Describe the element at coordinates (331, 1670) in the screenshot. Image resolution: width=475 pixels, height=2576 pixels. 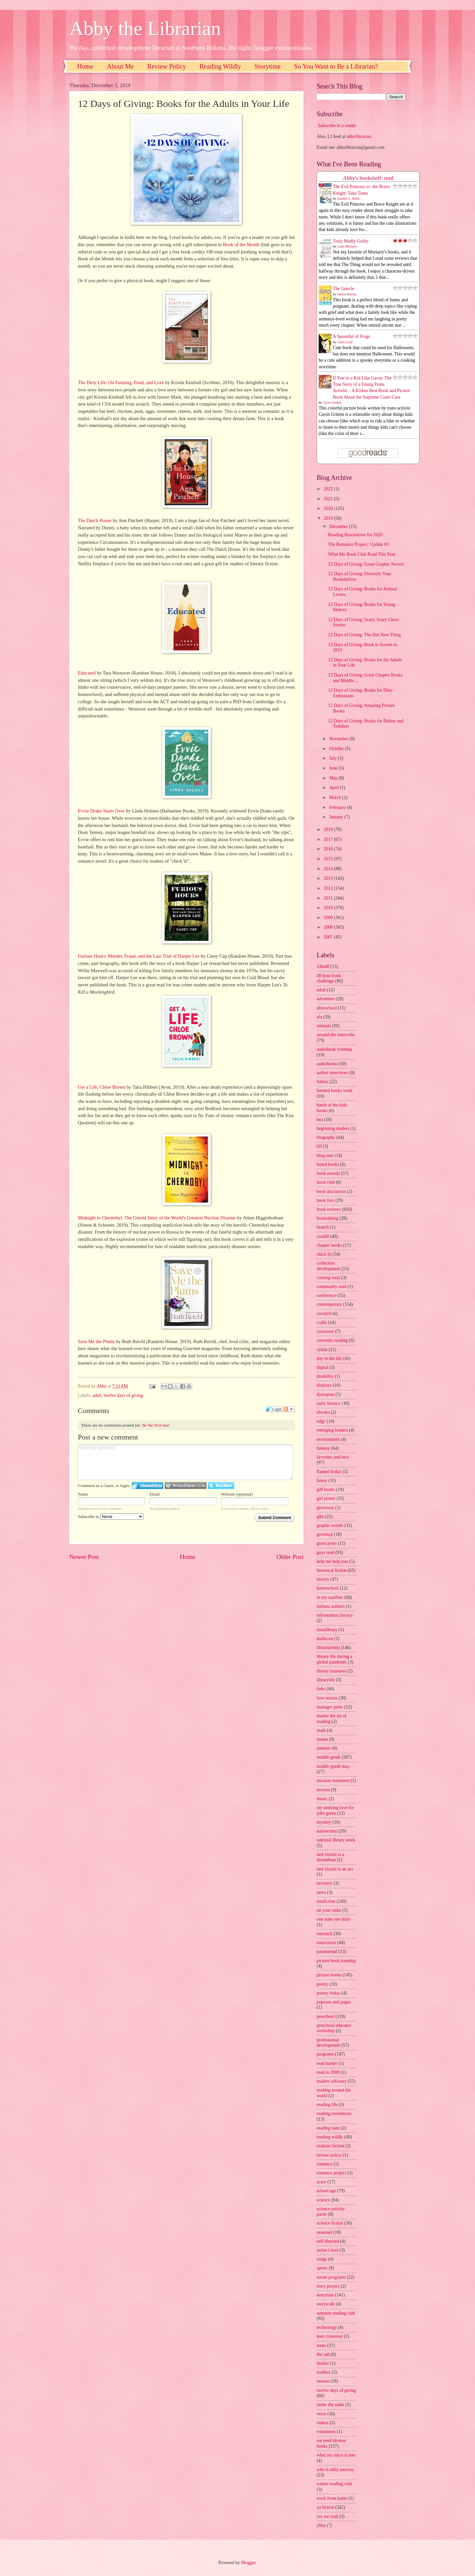
I see `library treasures` at that location.